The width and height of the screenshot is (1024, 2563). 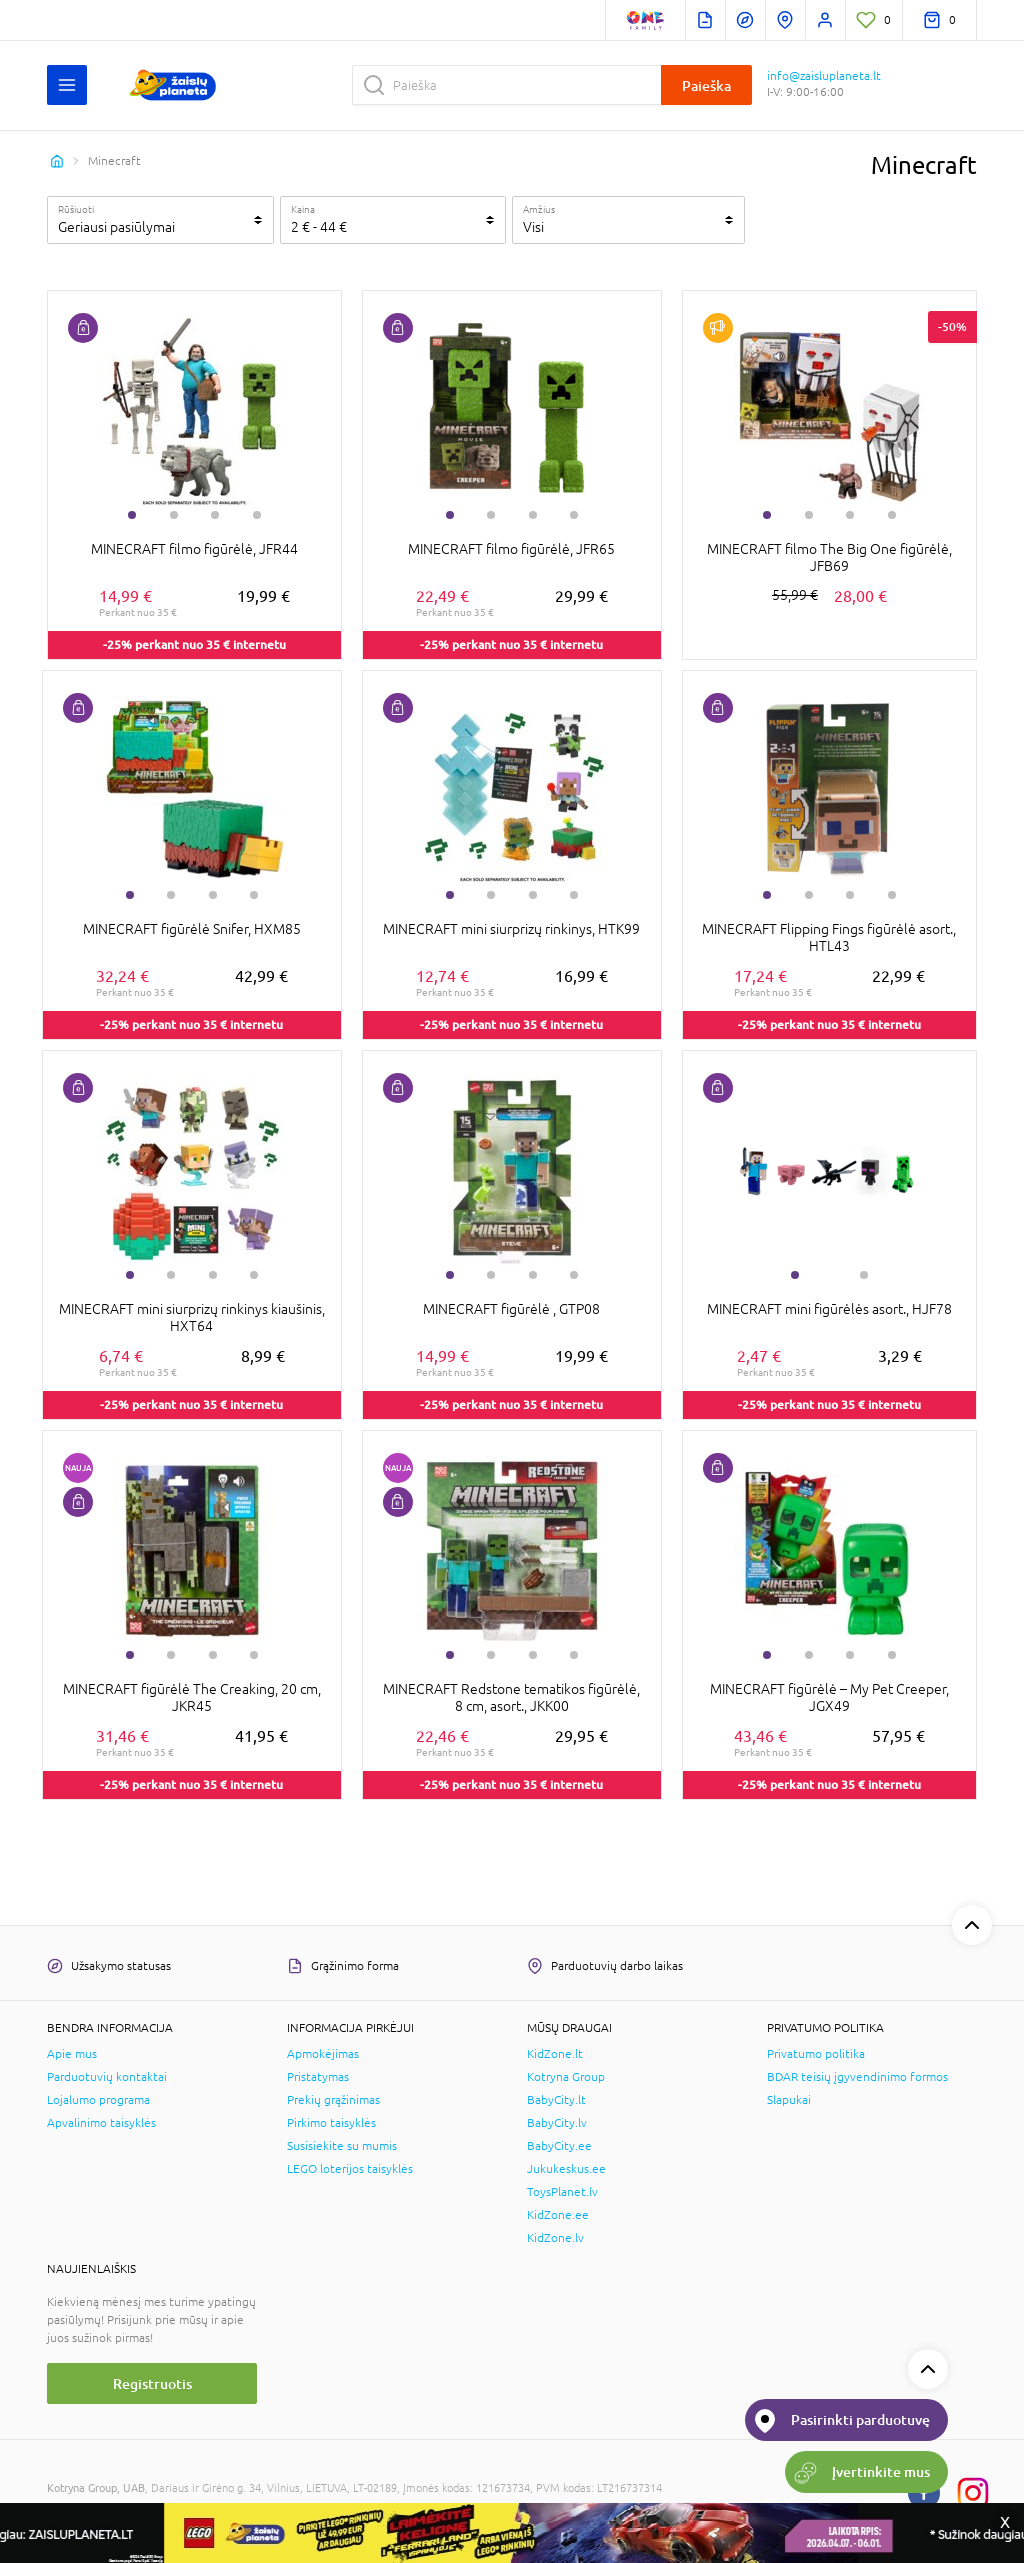 I want to click on BabyCity.ee, so click(x=559, y=2146).